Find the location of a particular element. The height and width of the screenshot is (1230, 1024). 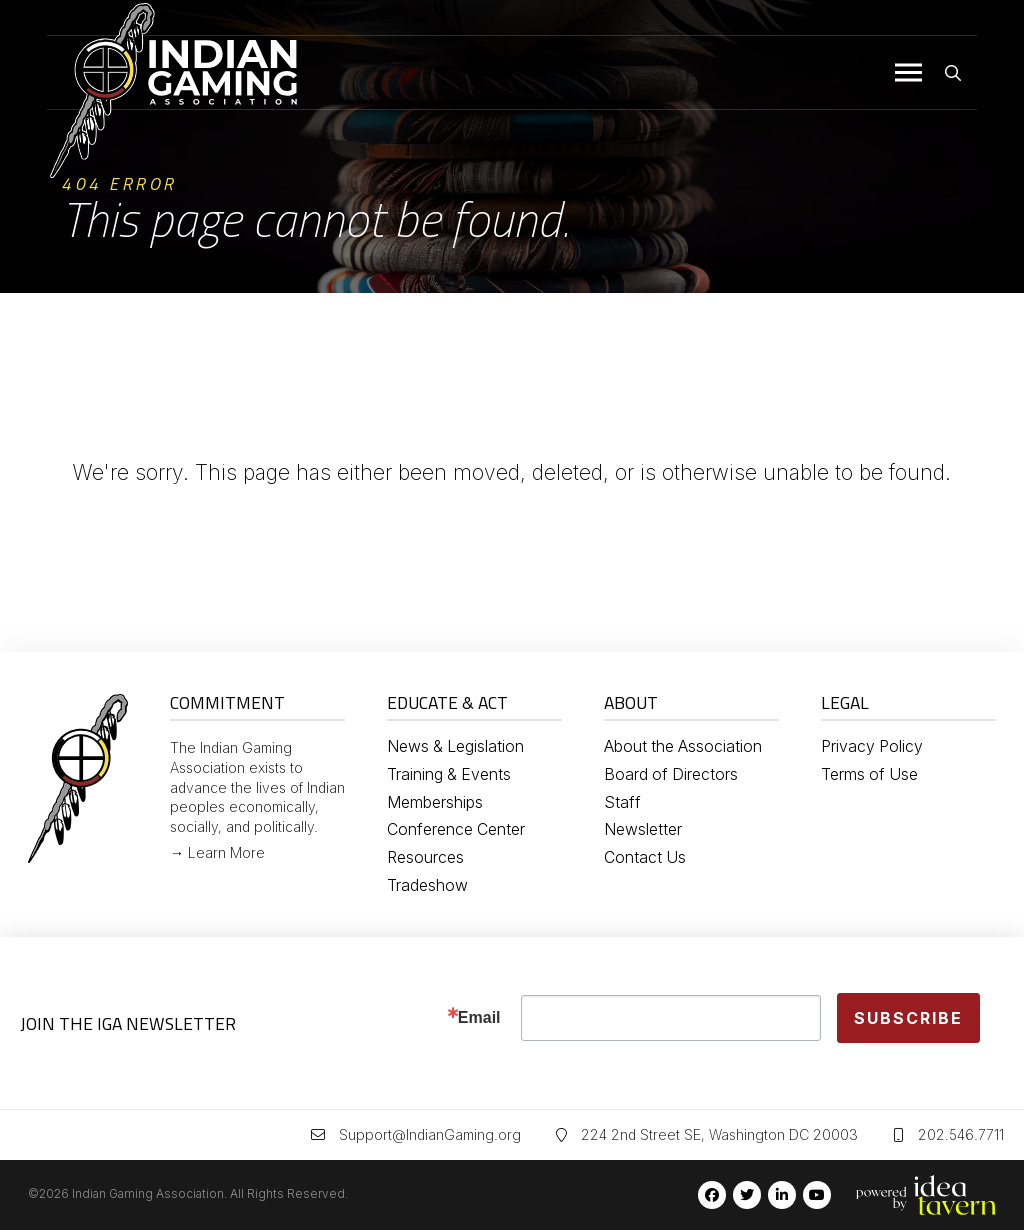

→ Learn More is located at coordinates (217, 852).